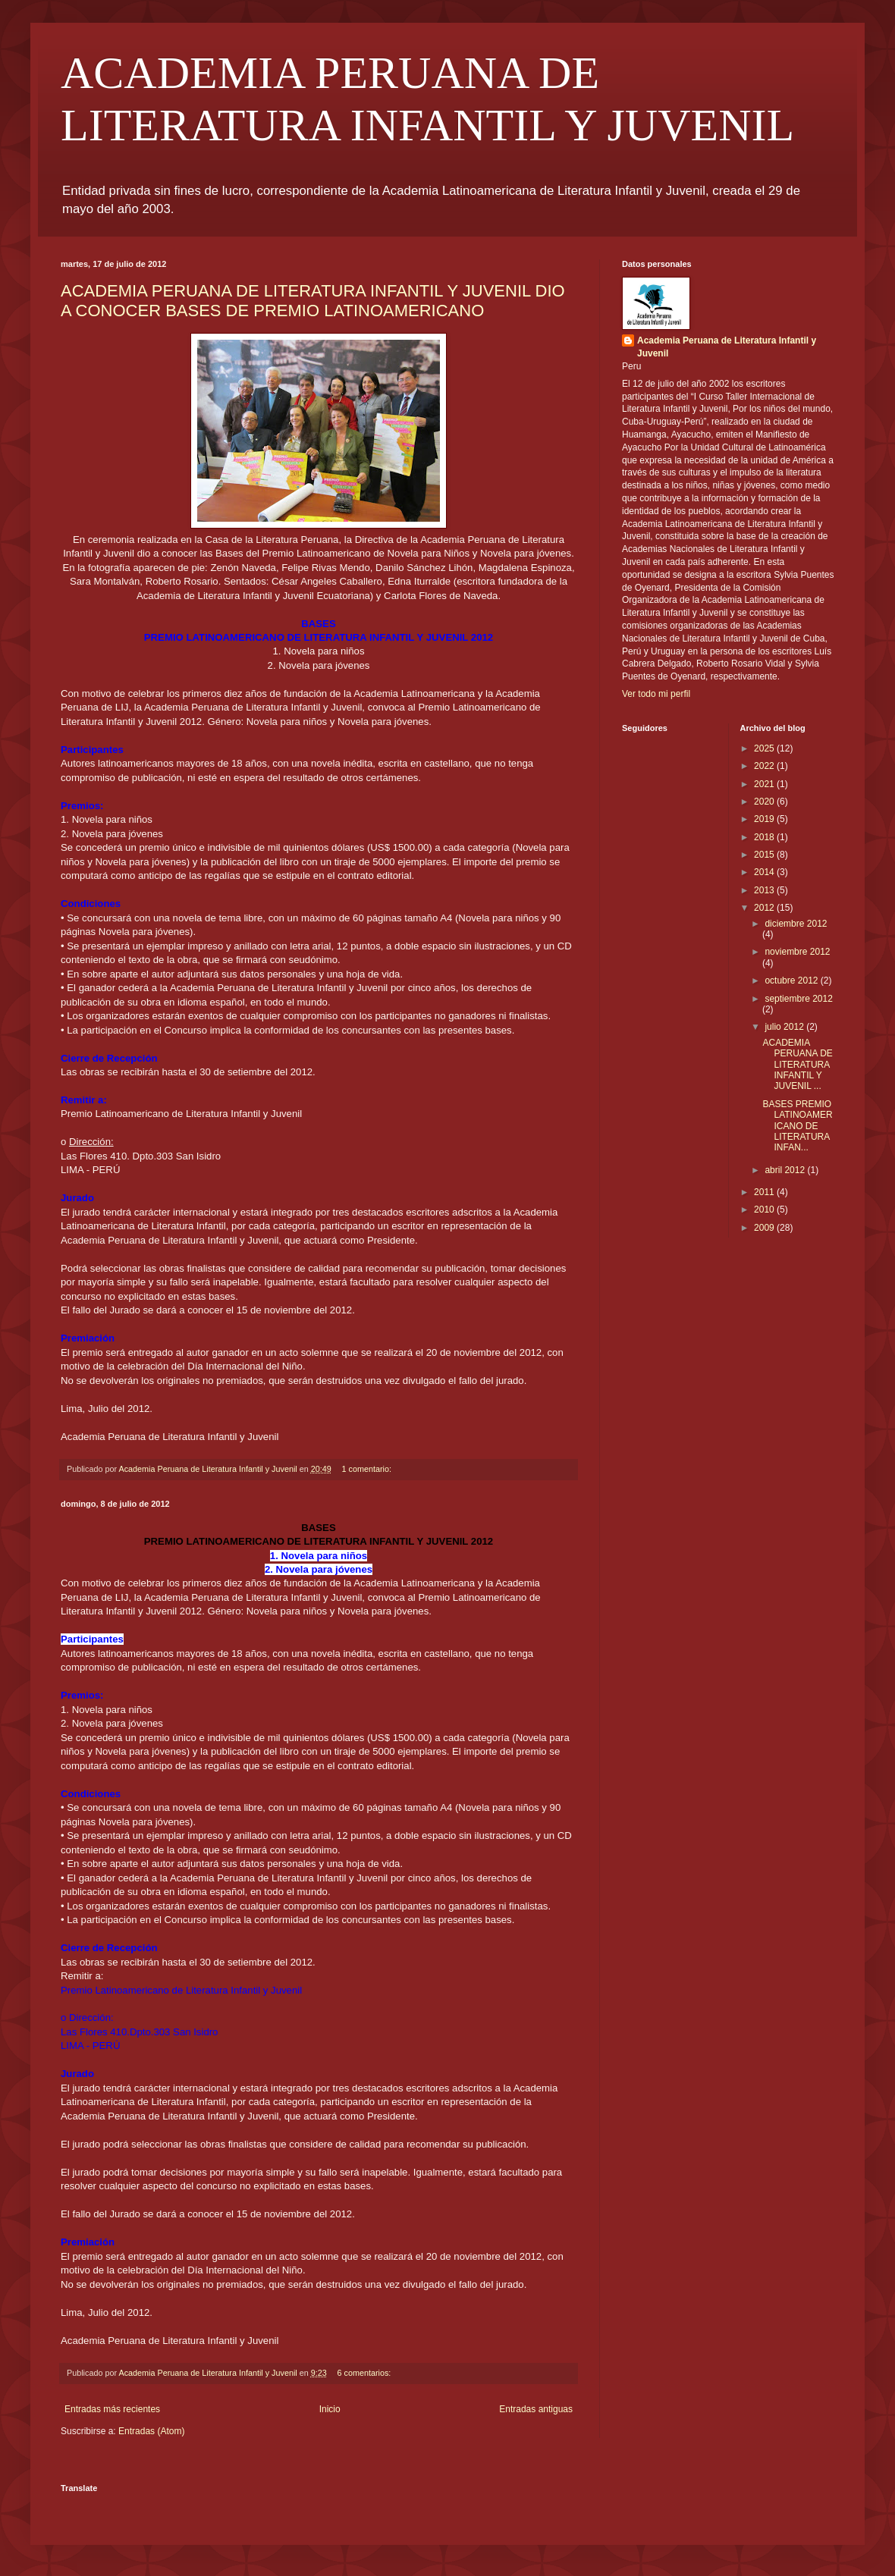 The width and height of the screenshot is (895, 2576). What do you see at coordinates (796, 923) in the screenshot?
I see `diciembre 2012` at bounding box center [796, 923].